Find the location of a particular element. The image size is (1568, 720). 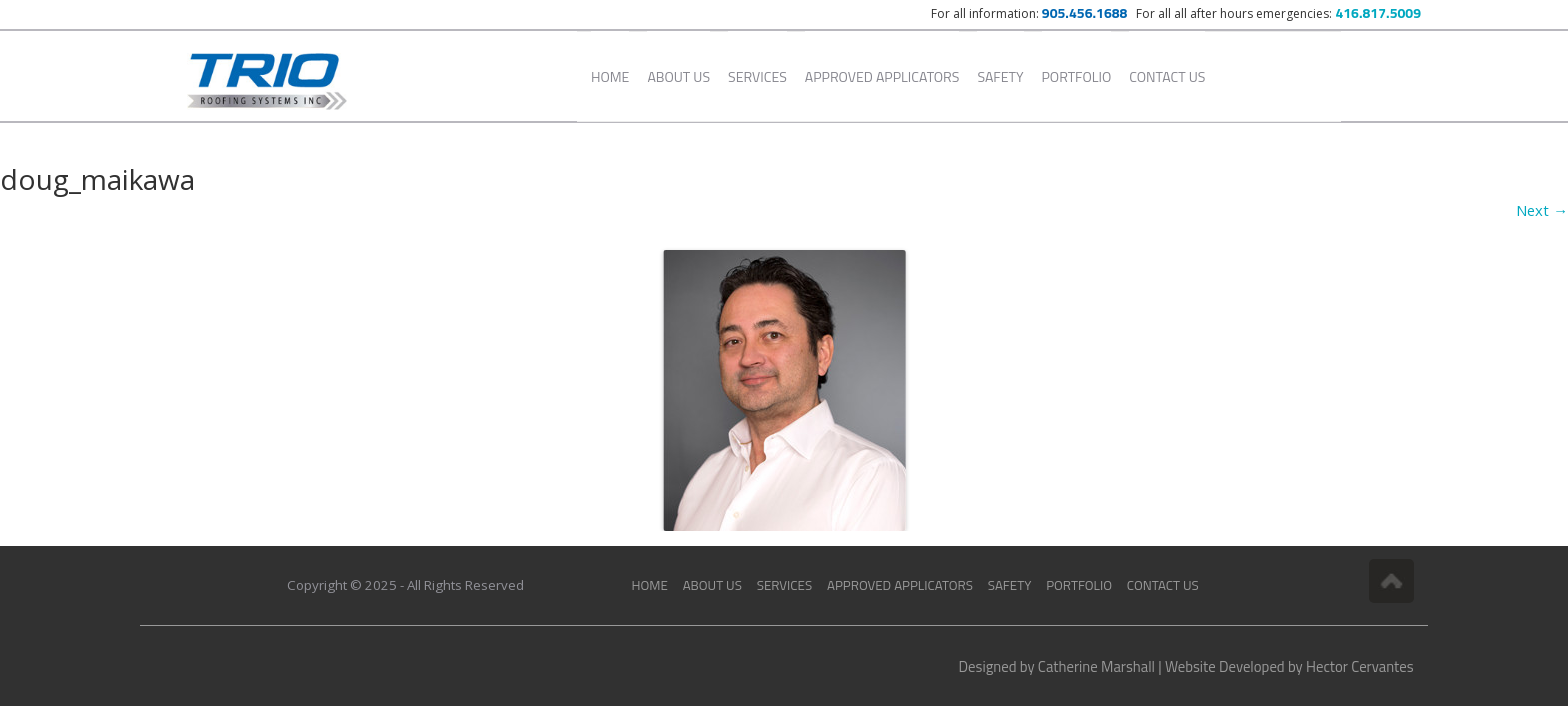

Website Developed by Hector Cervantes is located at coordinates (1289, 666).